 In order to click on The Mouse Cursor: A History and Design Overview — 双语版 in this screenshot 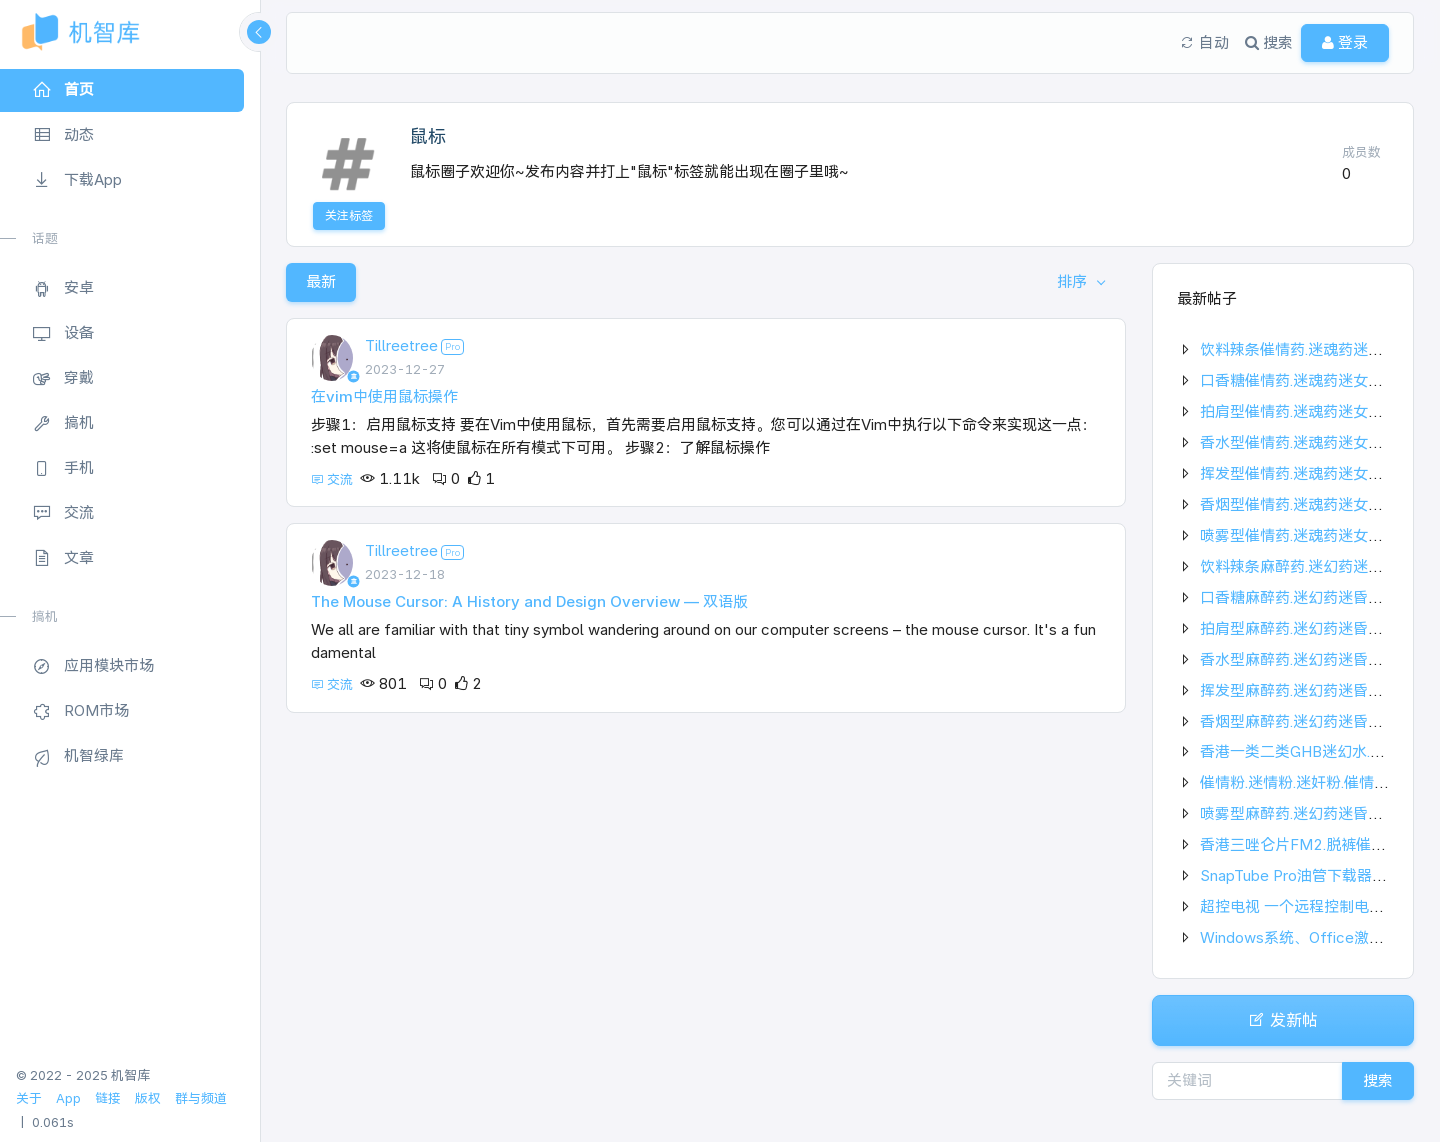, I will do `click(529, 601)`.